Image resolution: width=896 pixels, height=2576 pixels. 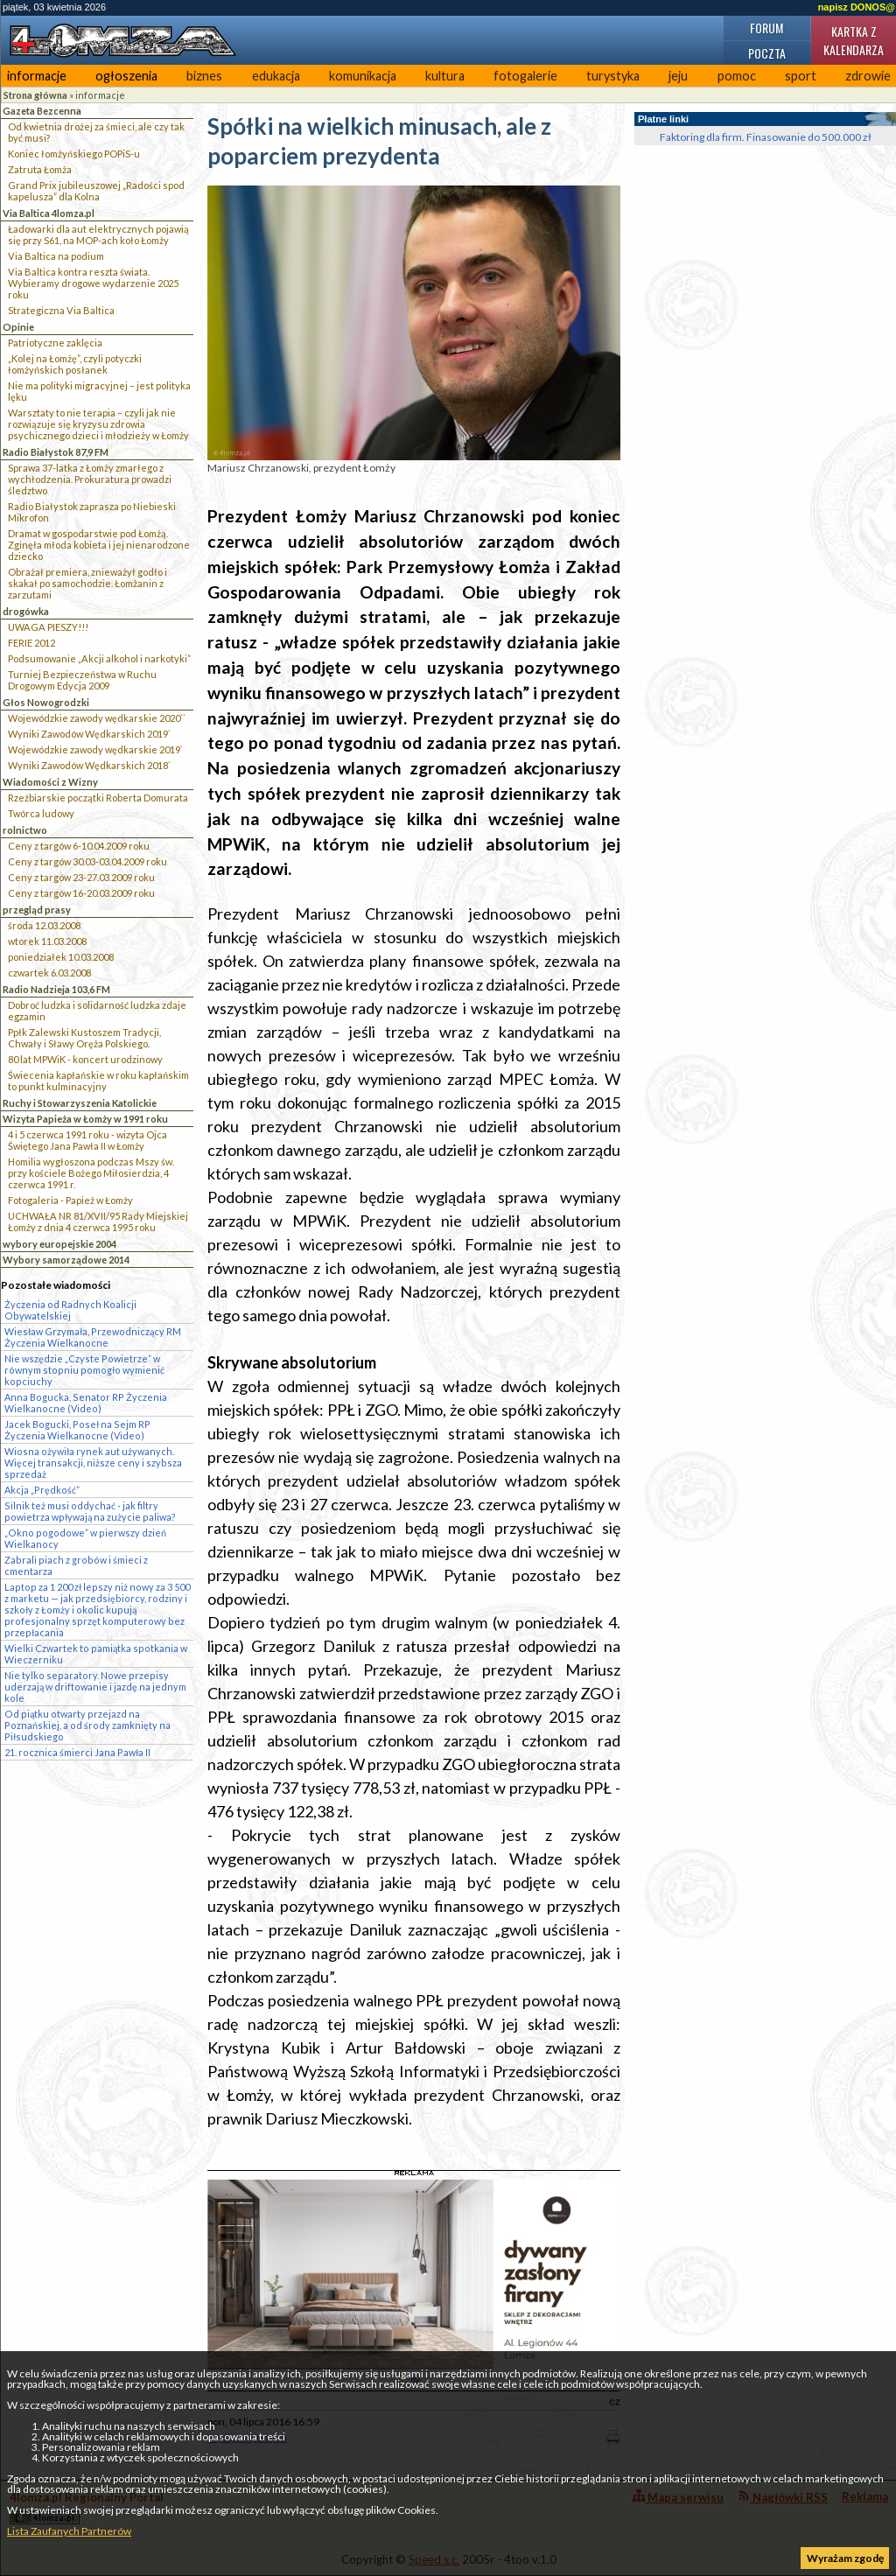 I want to click on drogówka, so click(x=26, y=611).